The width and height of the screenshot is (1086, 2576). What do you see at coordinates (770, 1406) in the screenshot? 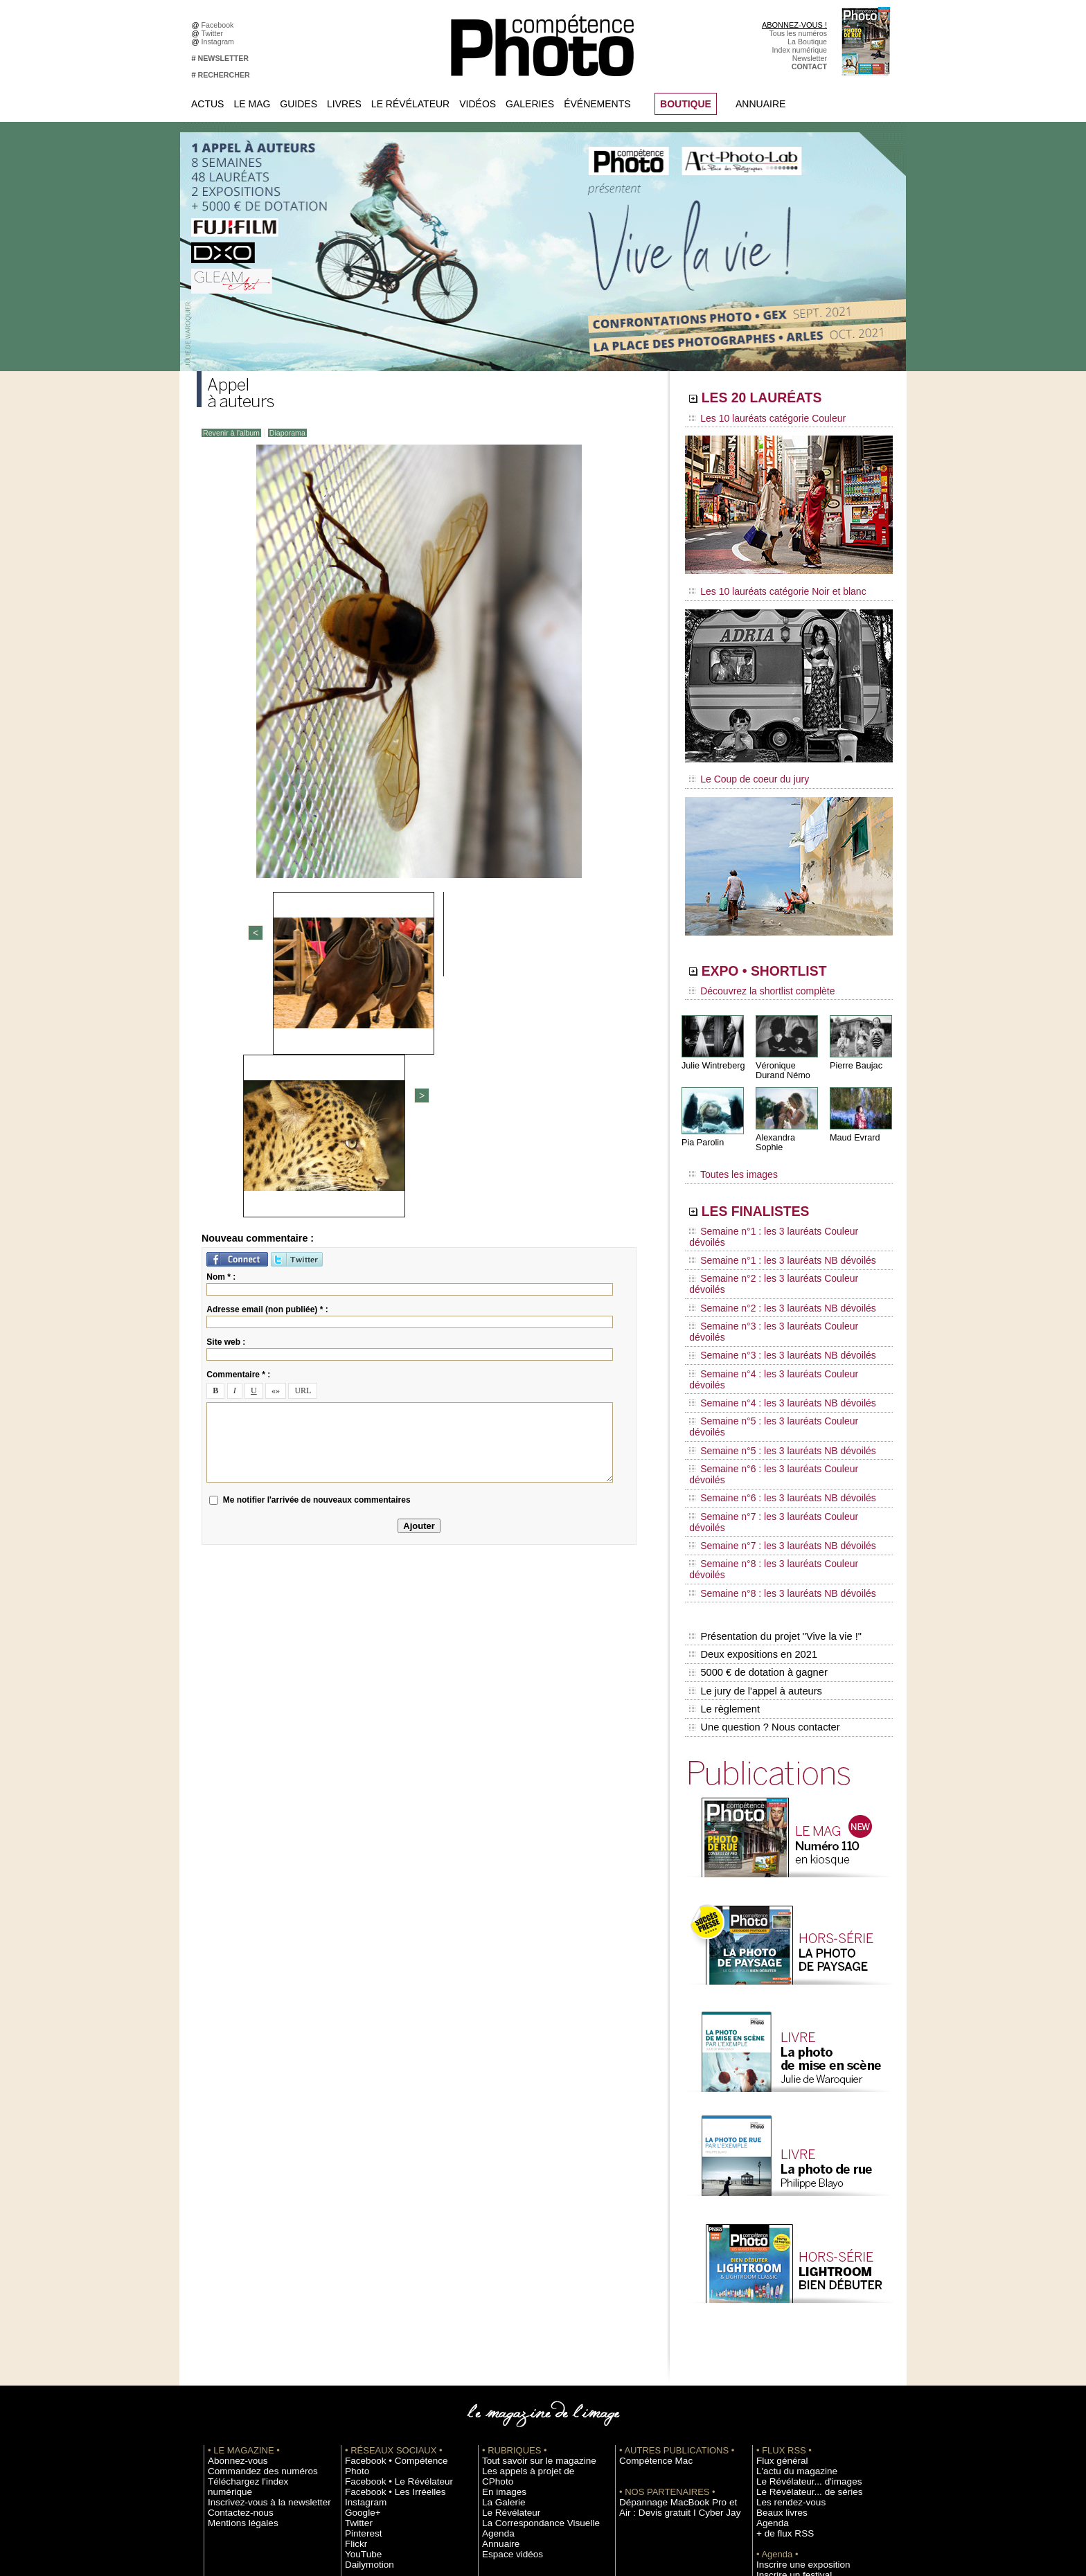
I see `Semaine n°8 : les 3 lauréats NB dévoilés` at bounding box center [770, 1406].